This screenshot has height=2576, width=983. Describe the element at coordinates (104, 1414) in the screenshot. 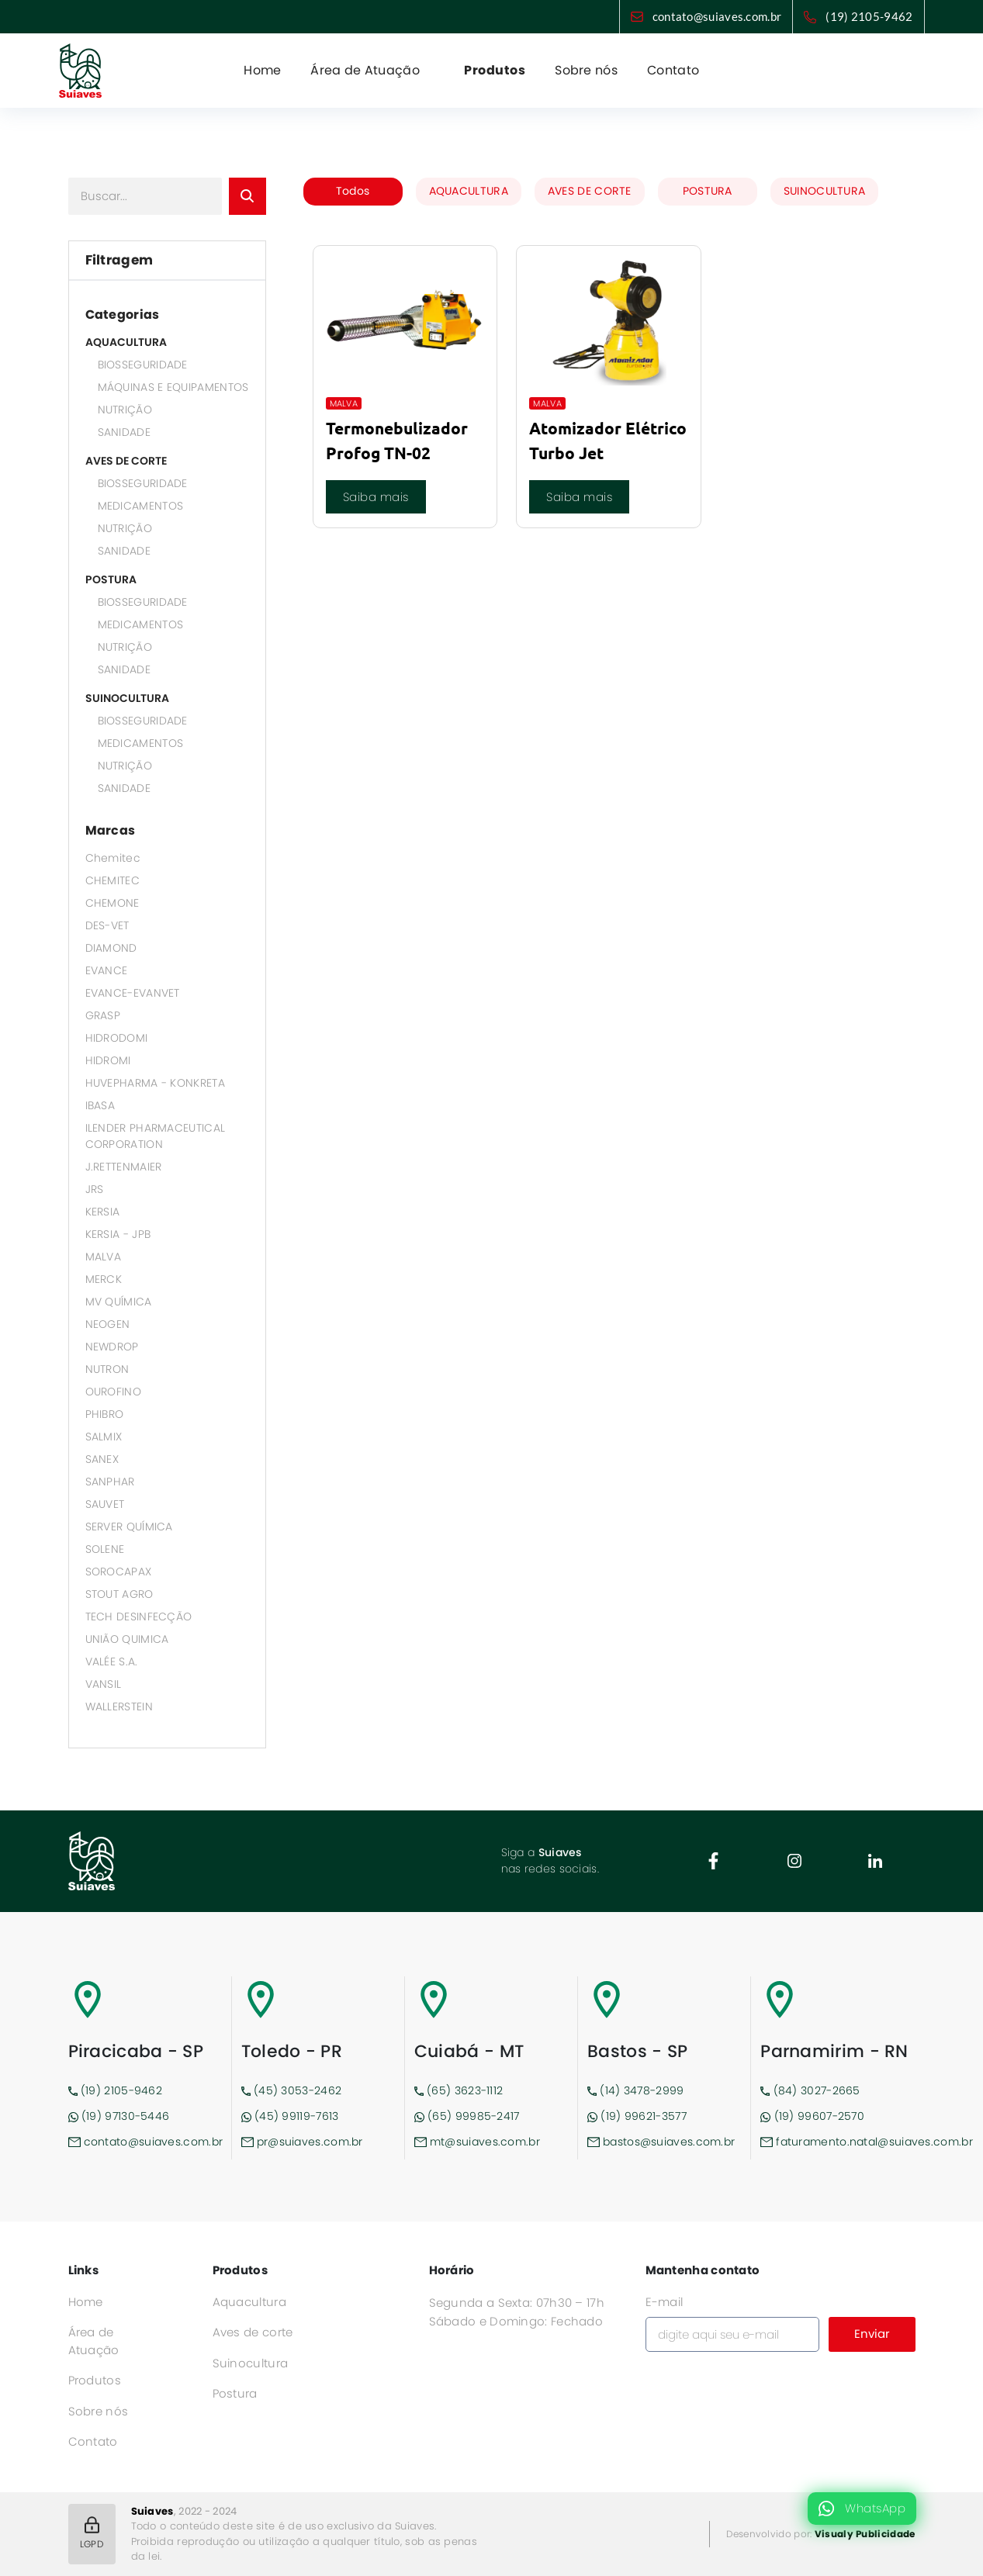

I see `PHIBRO` at that location.